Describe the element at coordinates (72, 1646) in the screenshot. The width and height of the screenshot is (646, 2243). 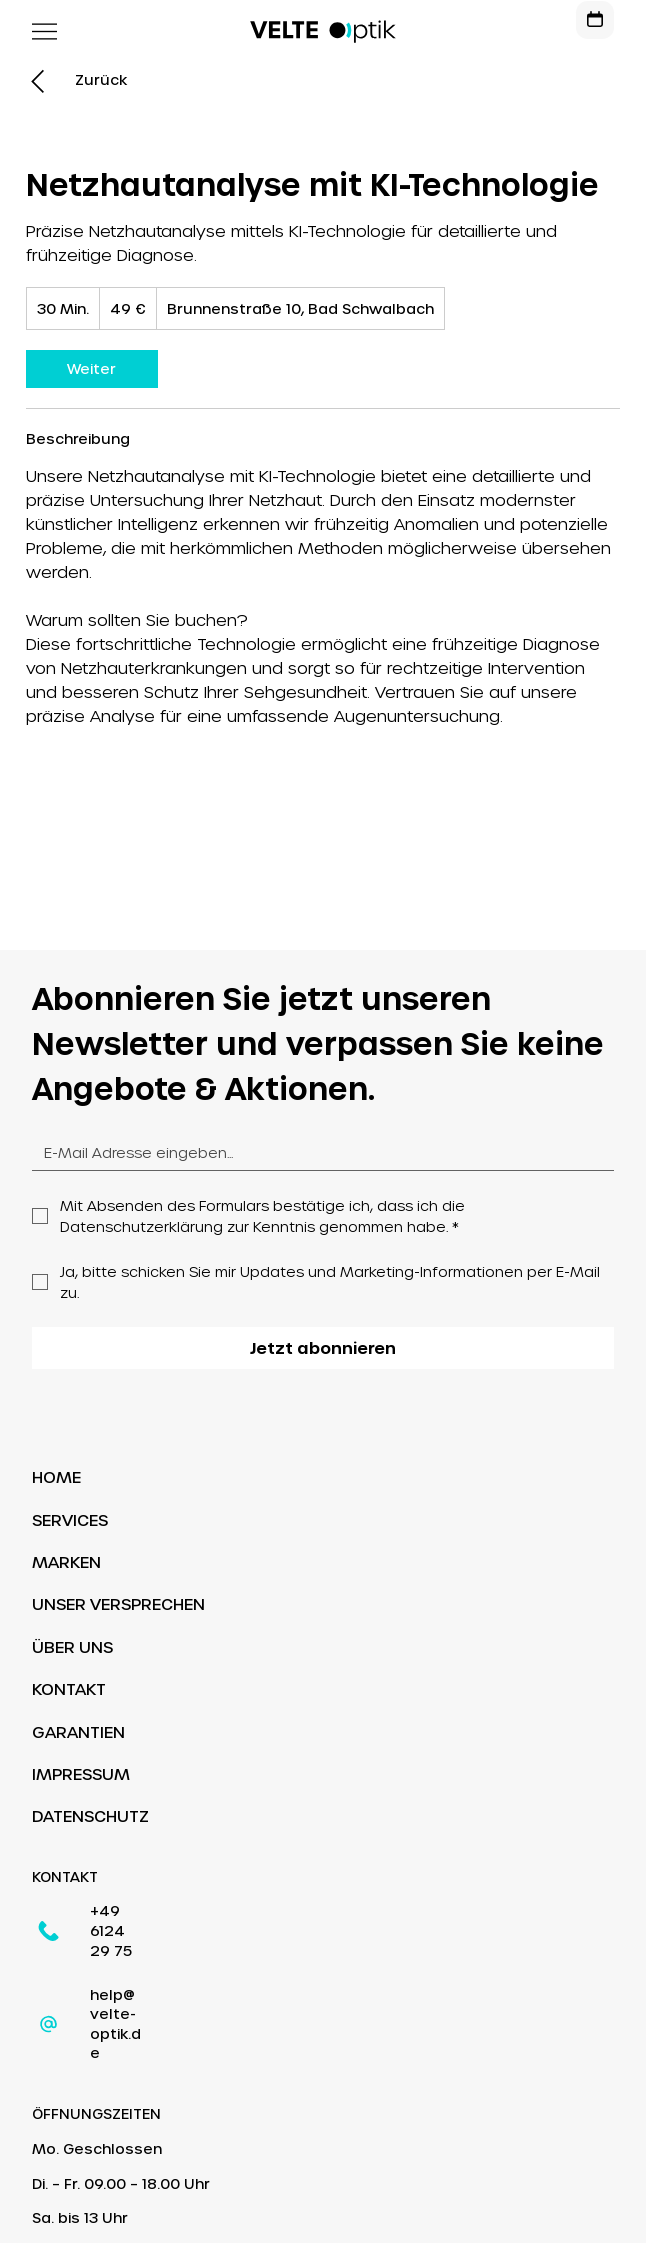
I see `ÜBER UNS` at that location.